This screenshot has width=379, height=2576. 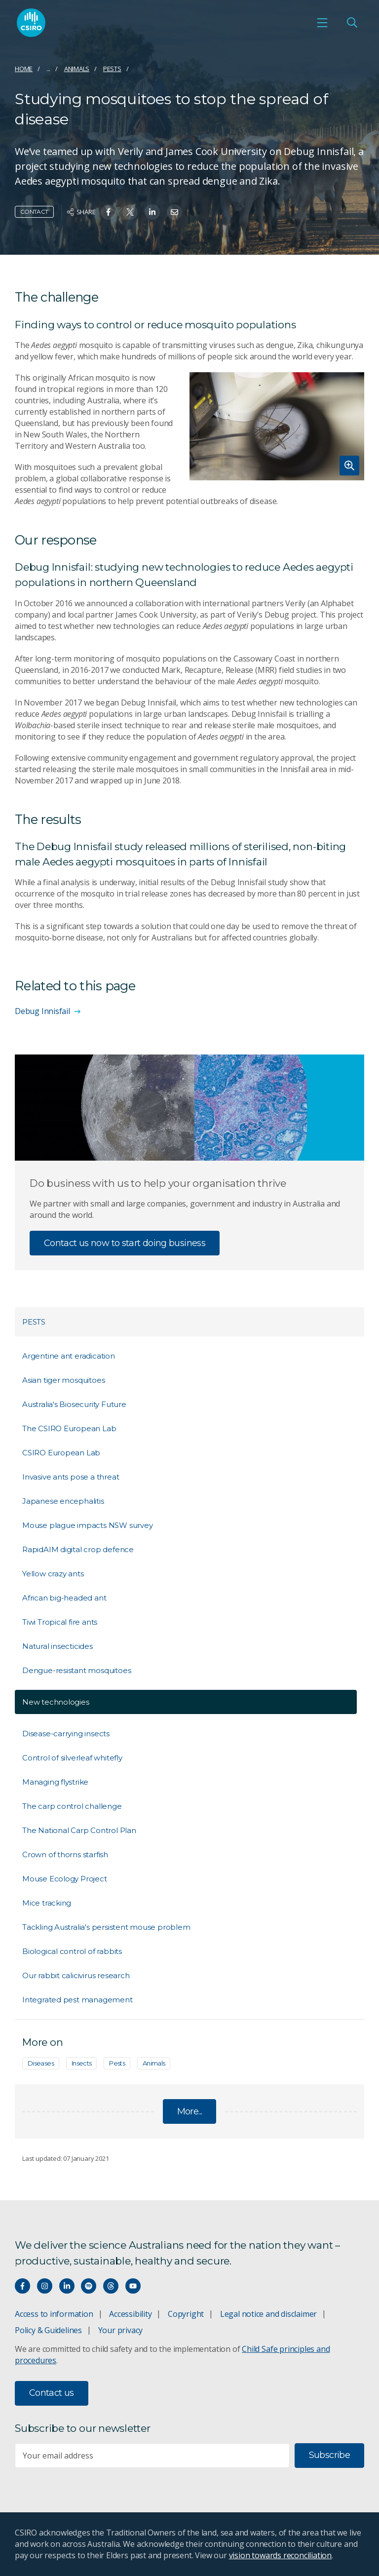 I want to click on [Open mobile menu], so click(x=322, y=22).